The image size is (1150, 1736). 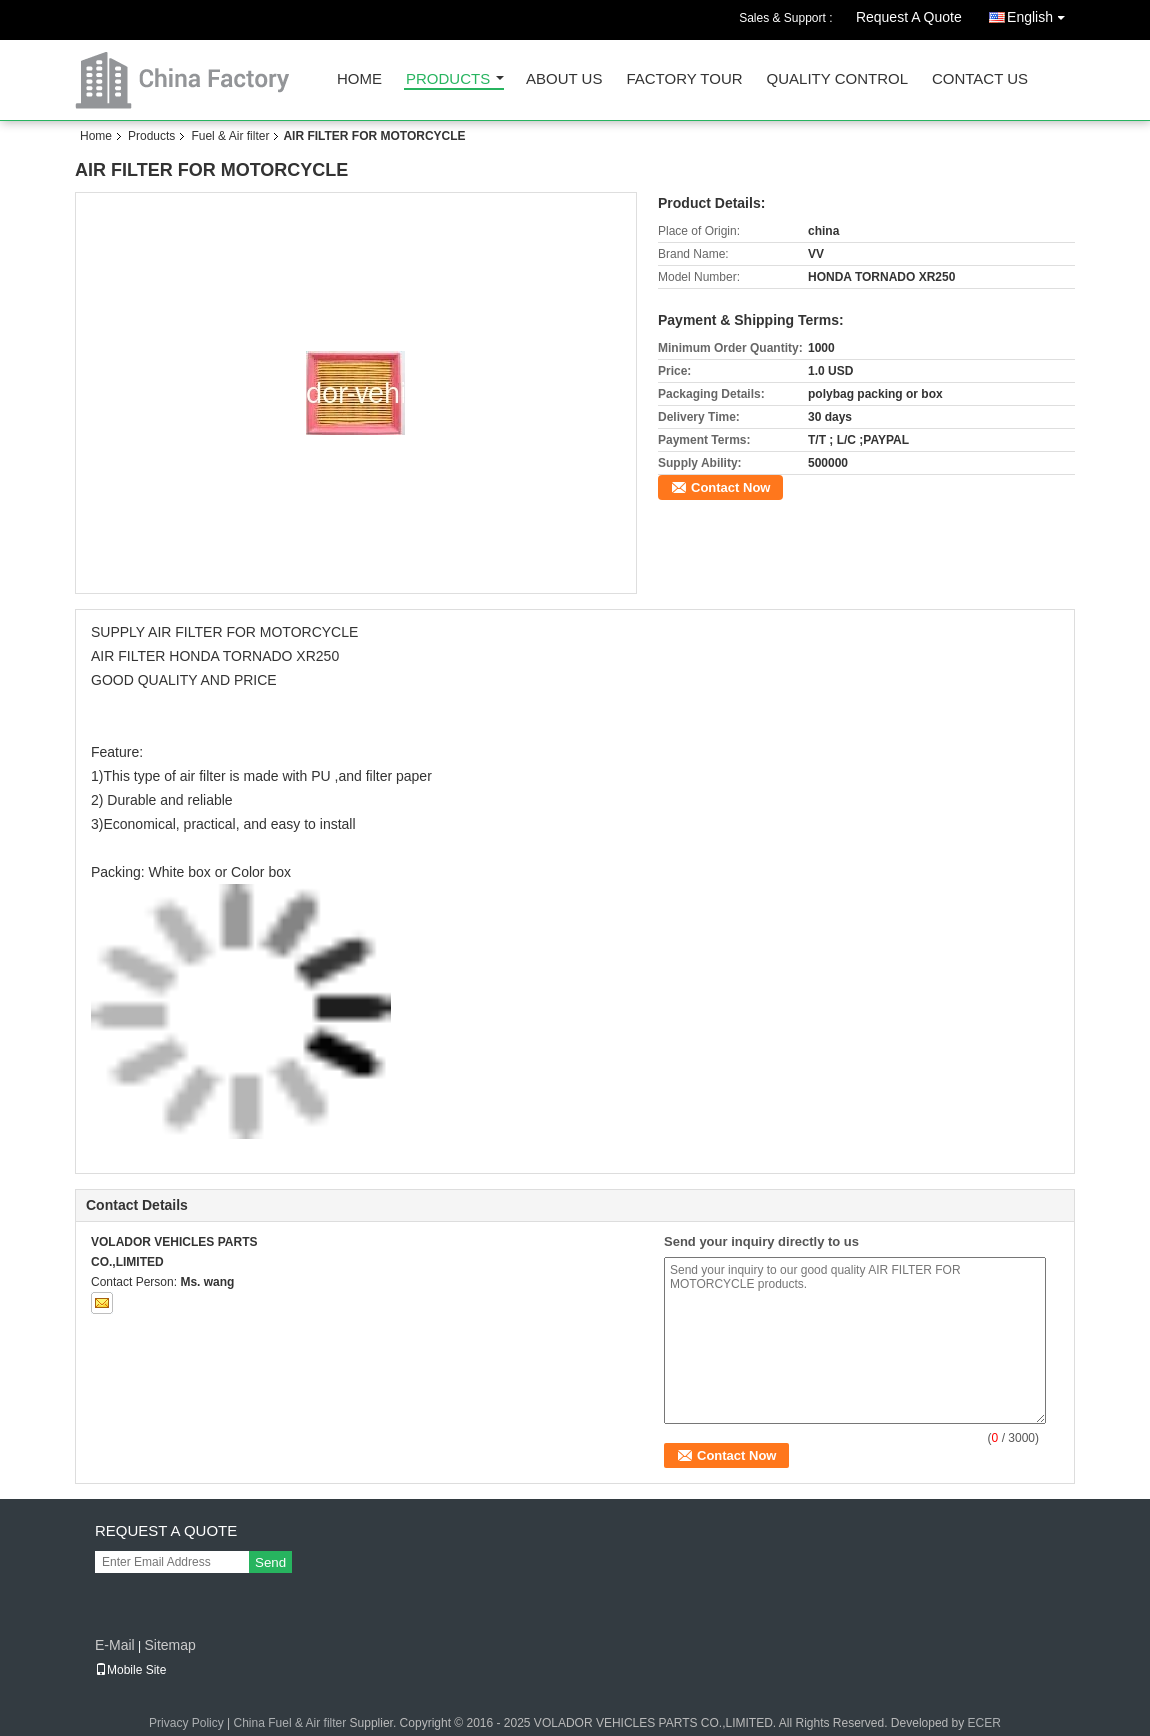 I want to click on Quality Control, so click(x=837, y=79).